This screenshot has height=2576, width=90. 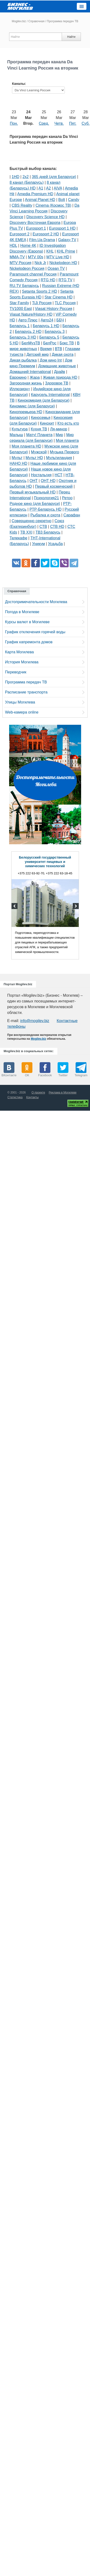 What do you see at coordinates (68, 423) in the screenshot?
I see `Кто есть кто` at bounding box center [68, 423].